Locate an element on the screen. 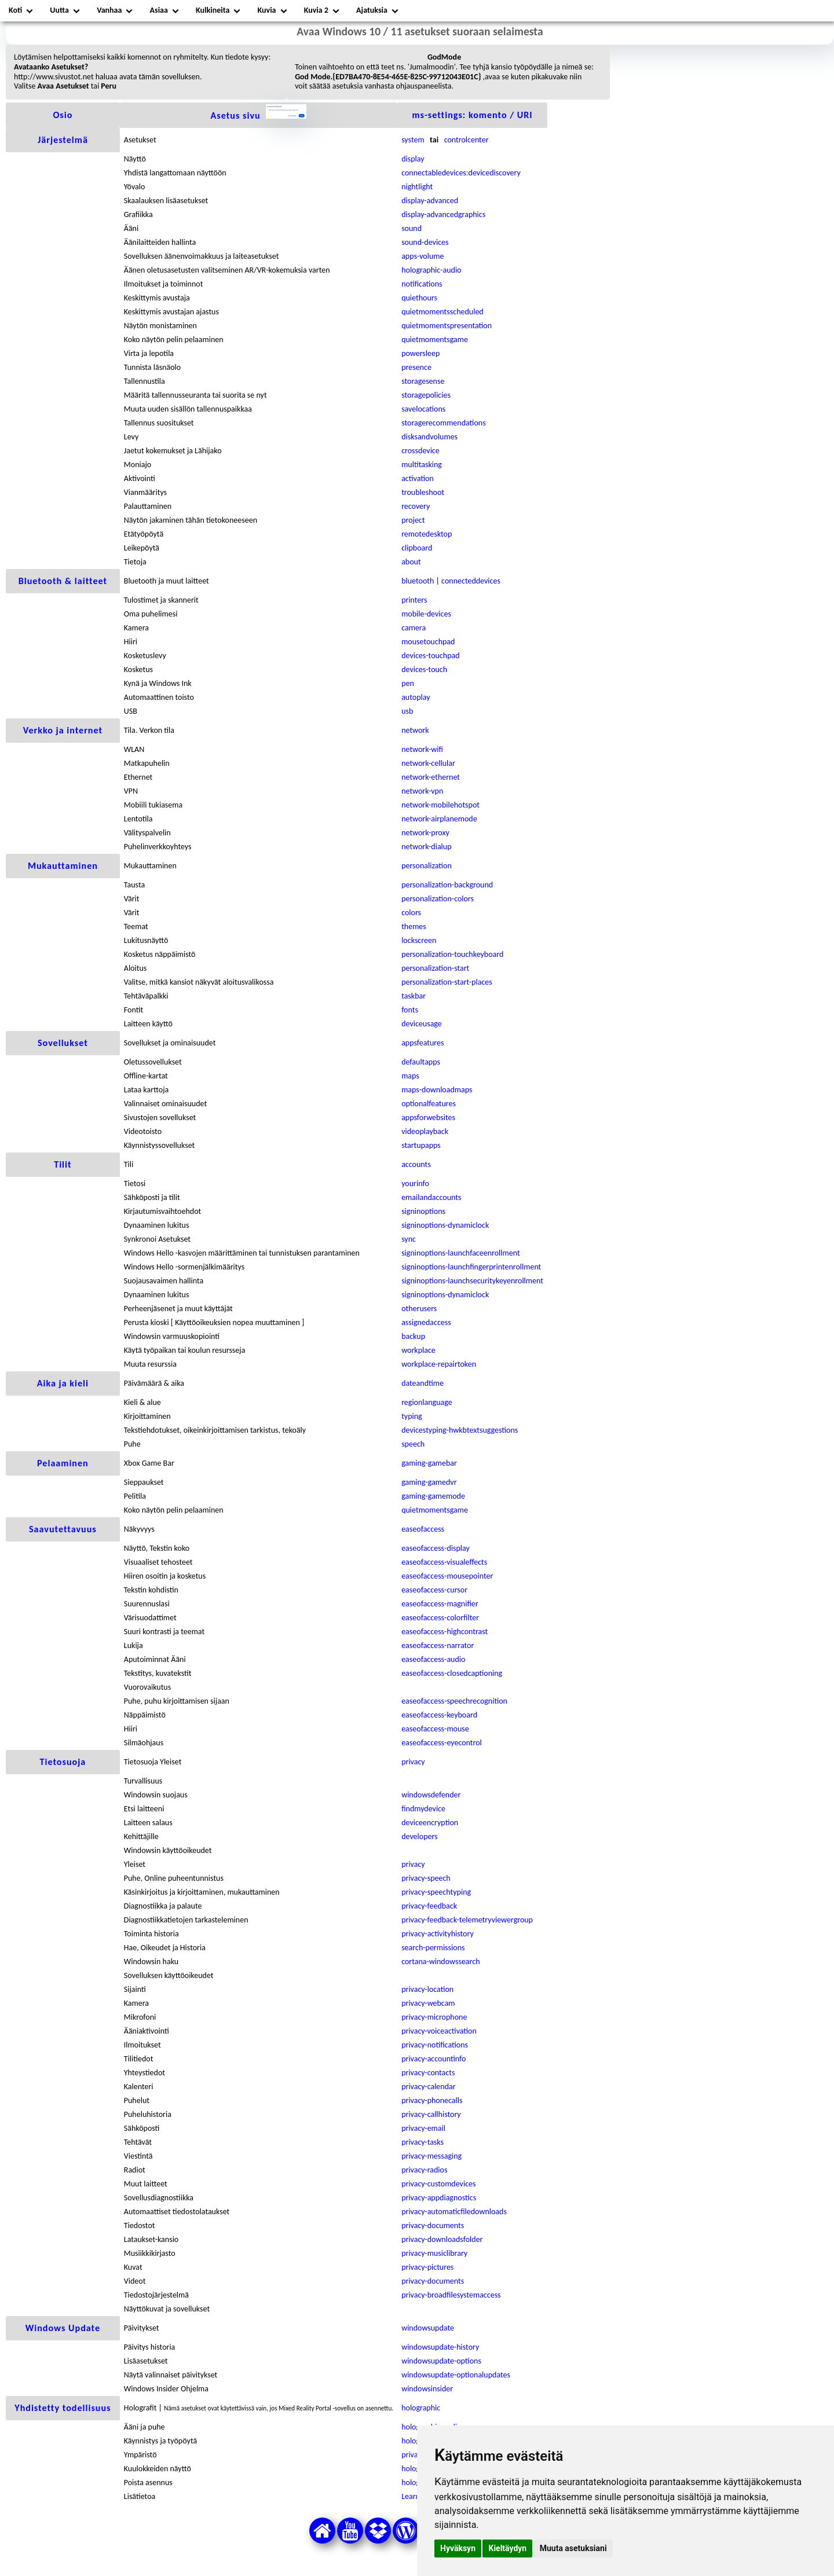 This screenshot has width=834, height=2576. cortana-windowssearch is located at coordinates (440, 1961).